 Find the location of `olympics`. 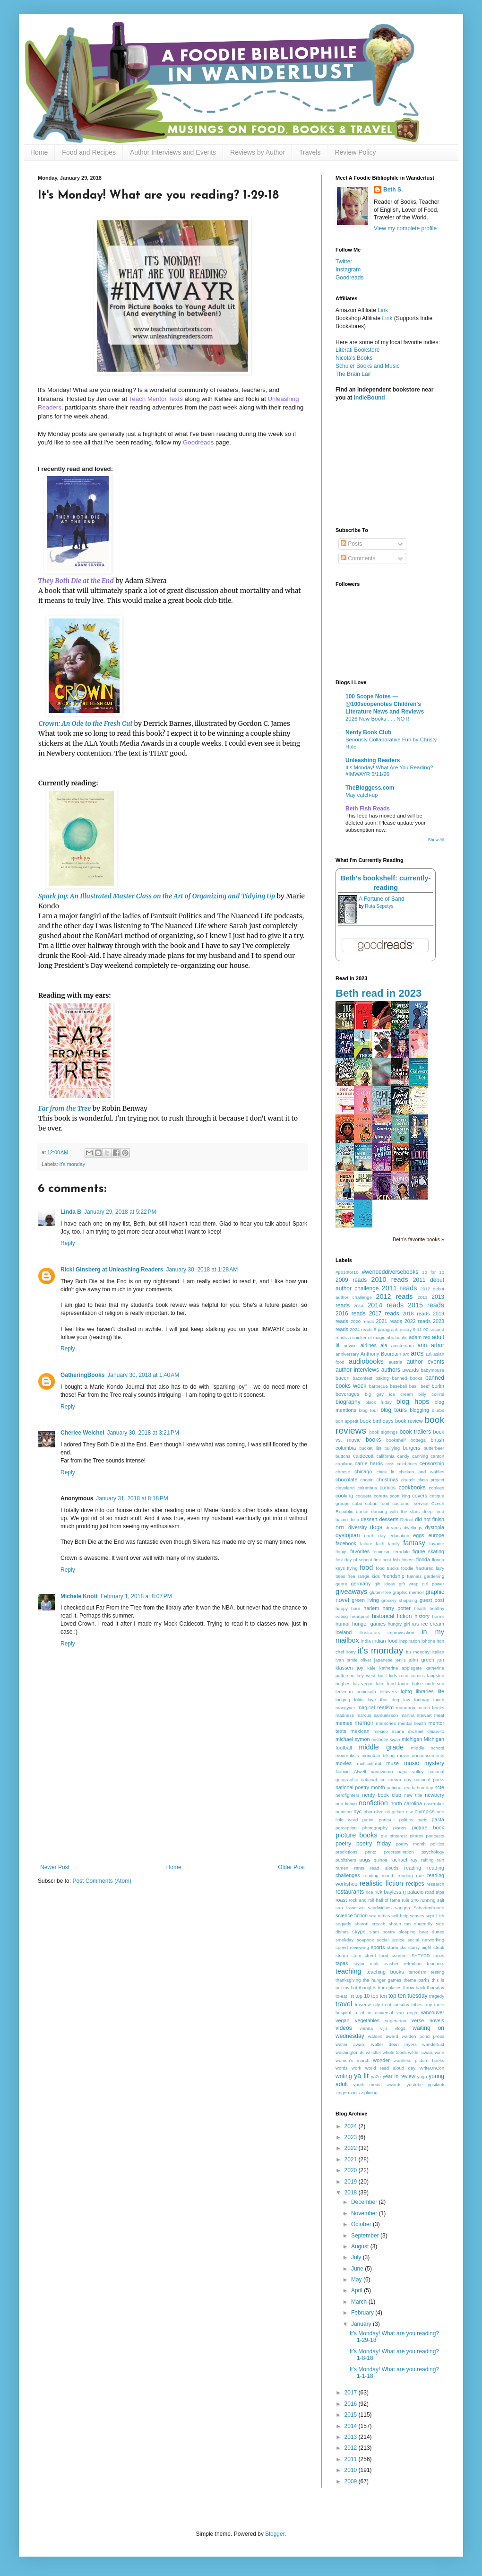

olympics is located at coordinates (425, 1811).